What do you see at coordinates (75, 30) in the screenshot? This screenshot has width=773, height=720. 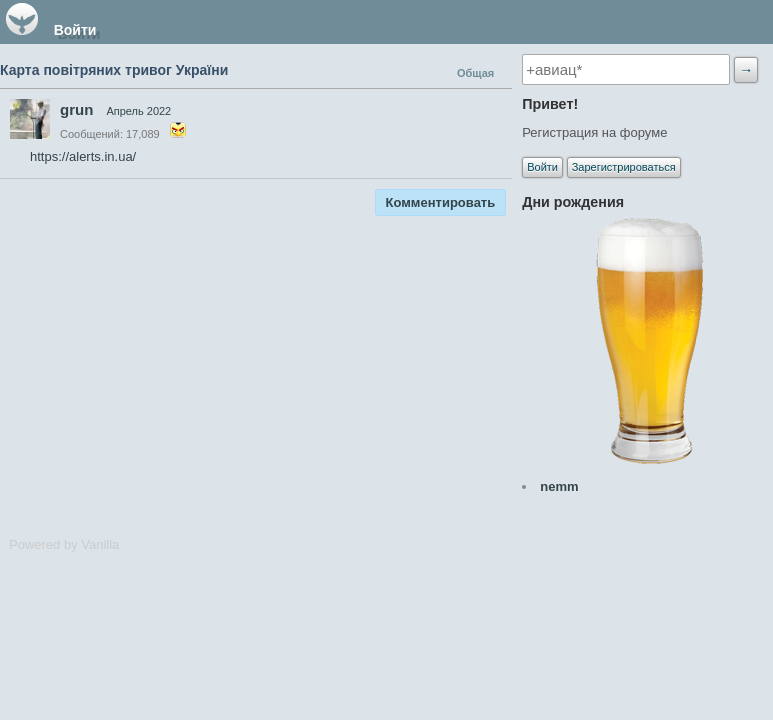 I see `Войти` at bounding box center [75, 30].